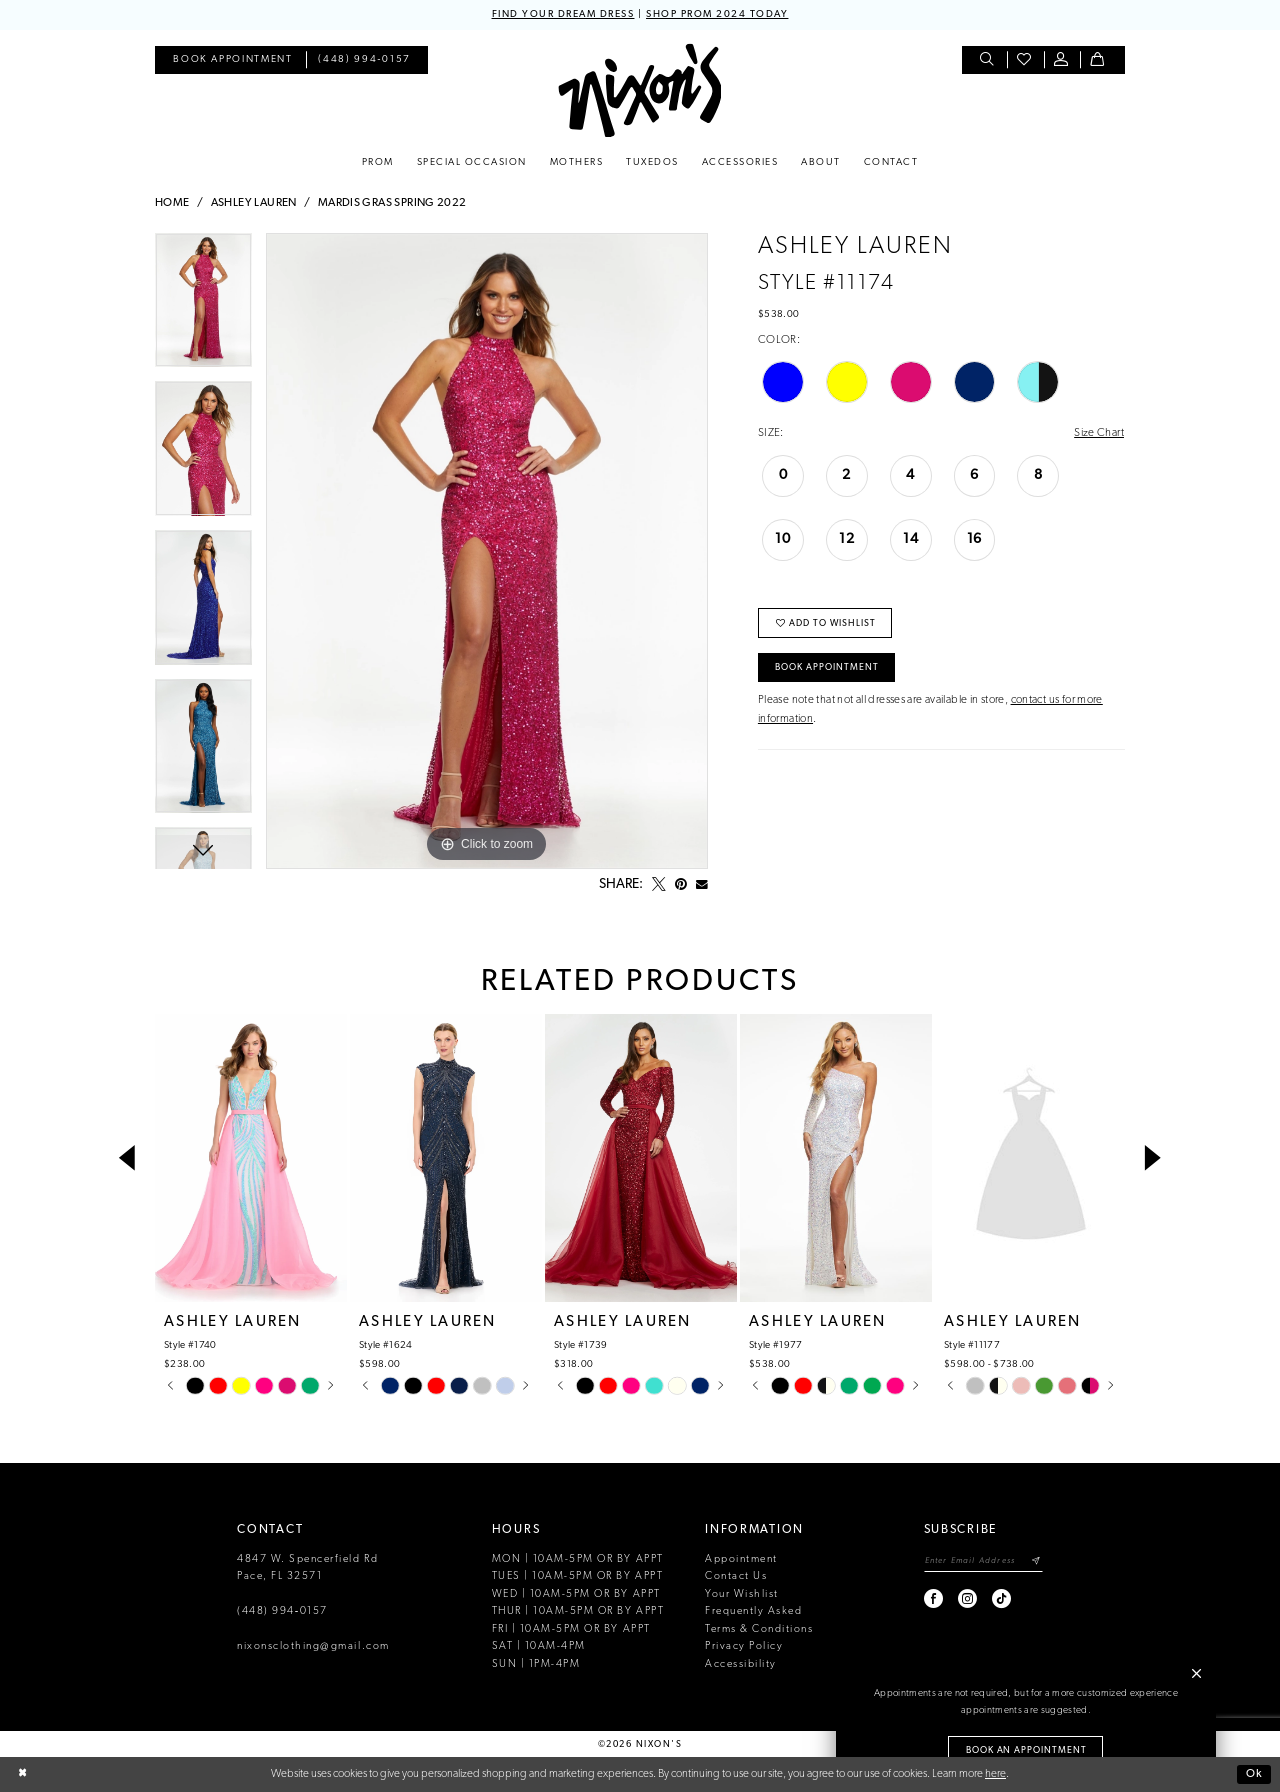  Describe the element at coordinates (172, 203) in the screenshot. I see `Home` at that location.